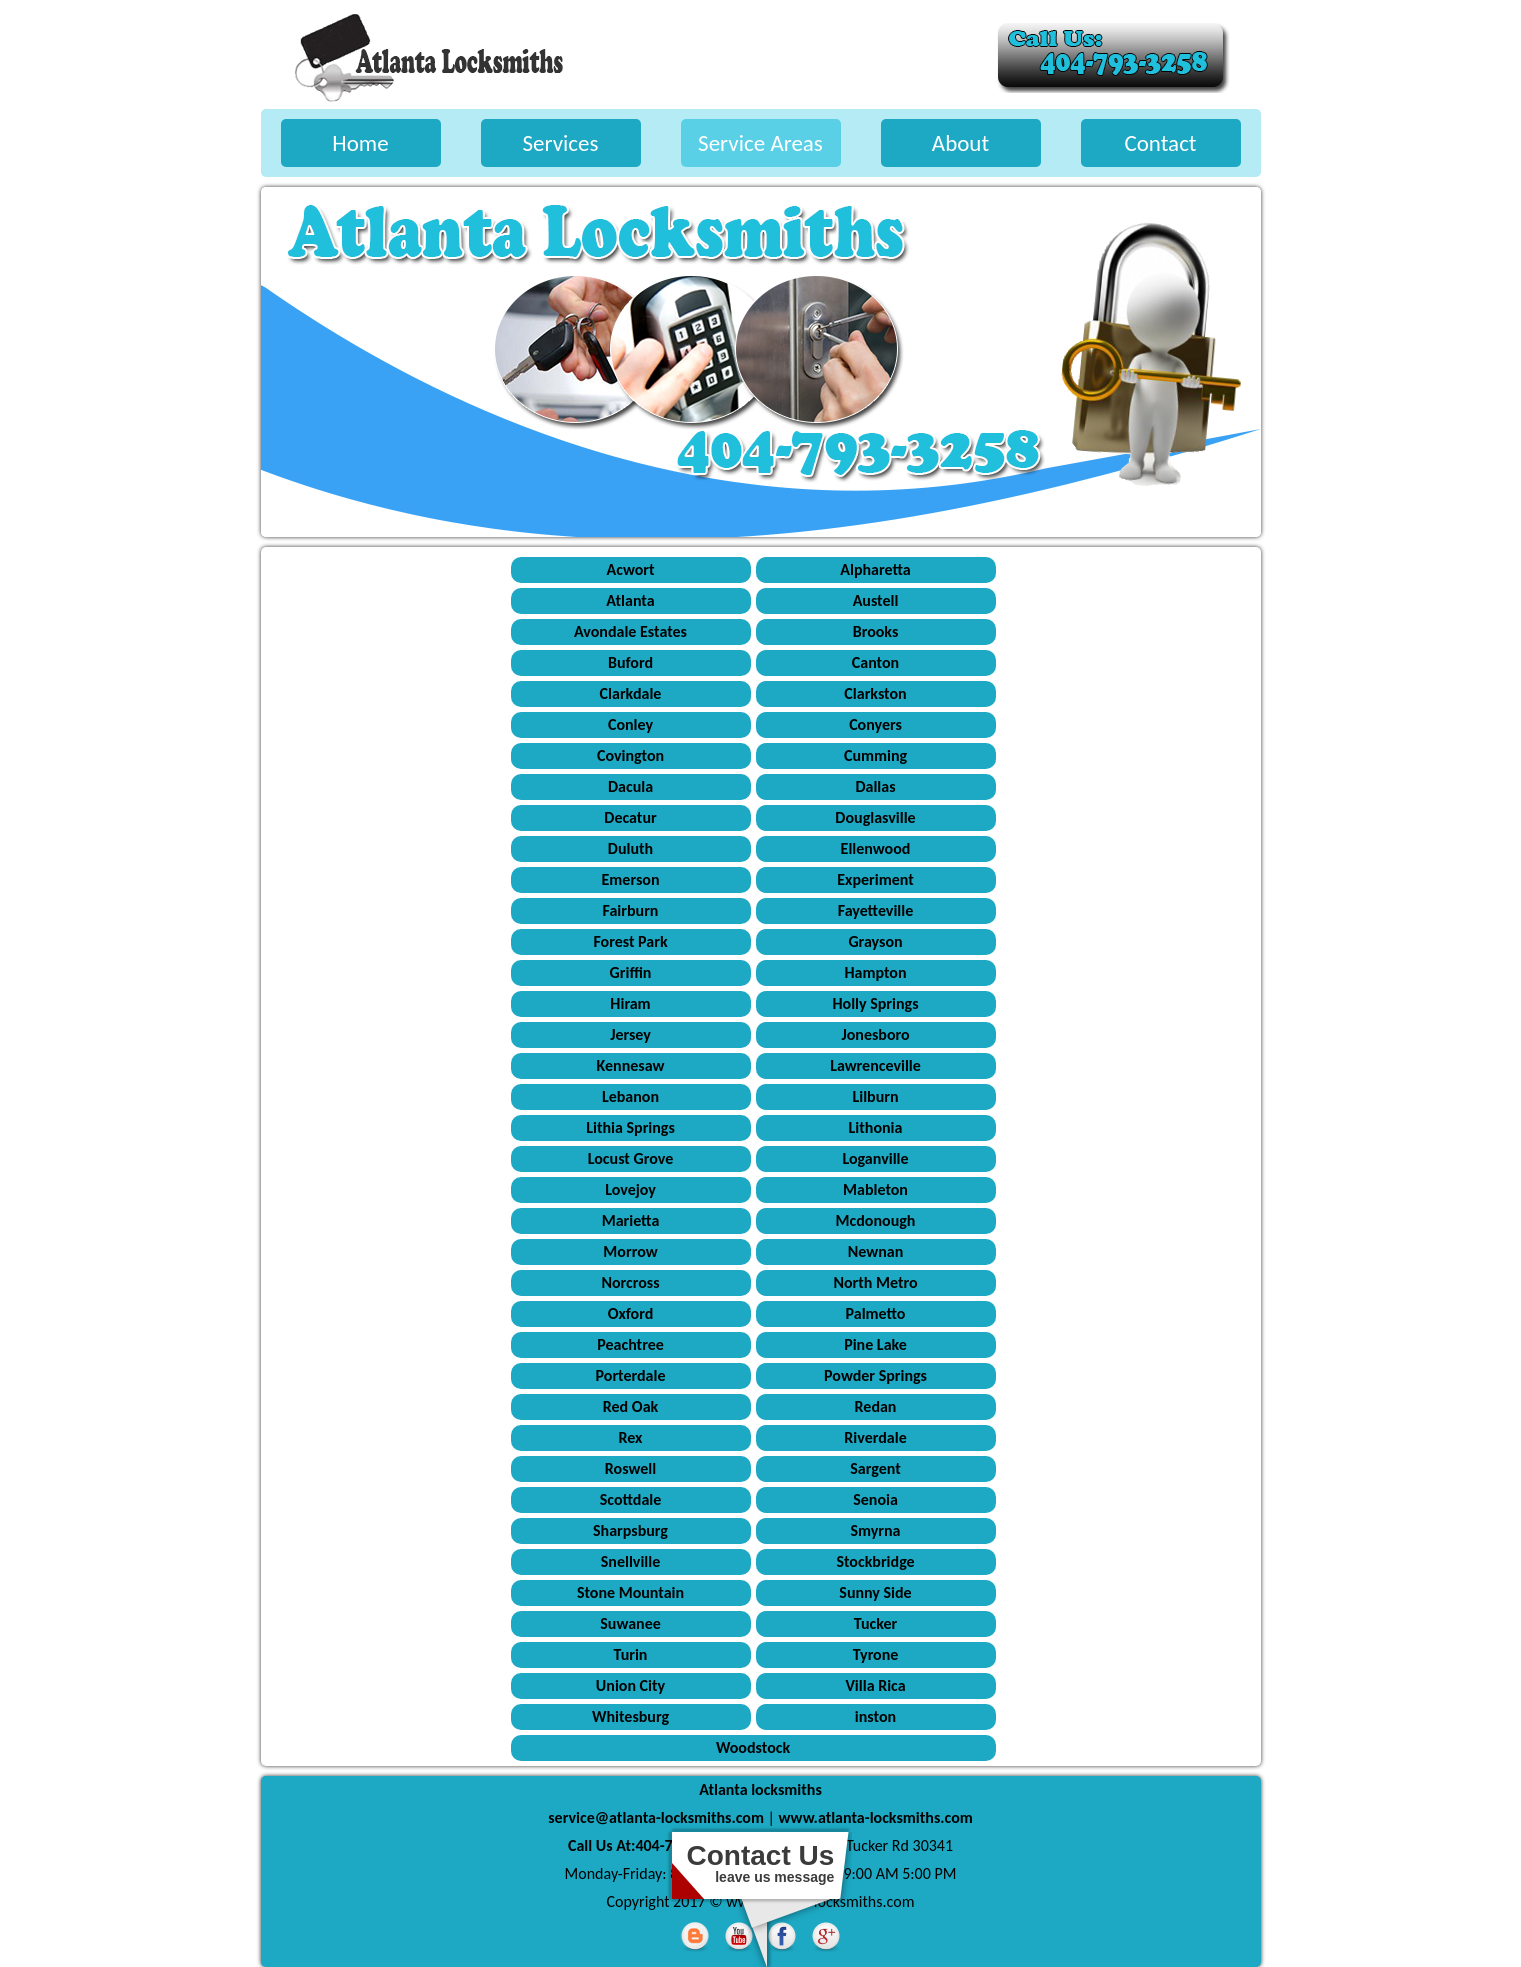  I want to click on Lilburn, so click(875, 1096).